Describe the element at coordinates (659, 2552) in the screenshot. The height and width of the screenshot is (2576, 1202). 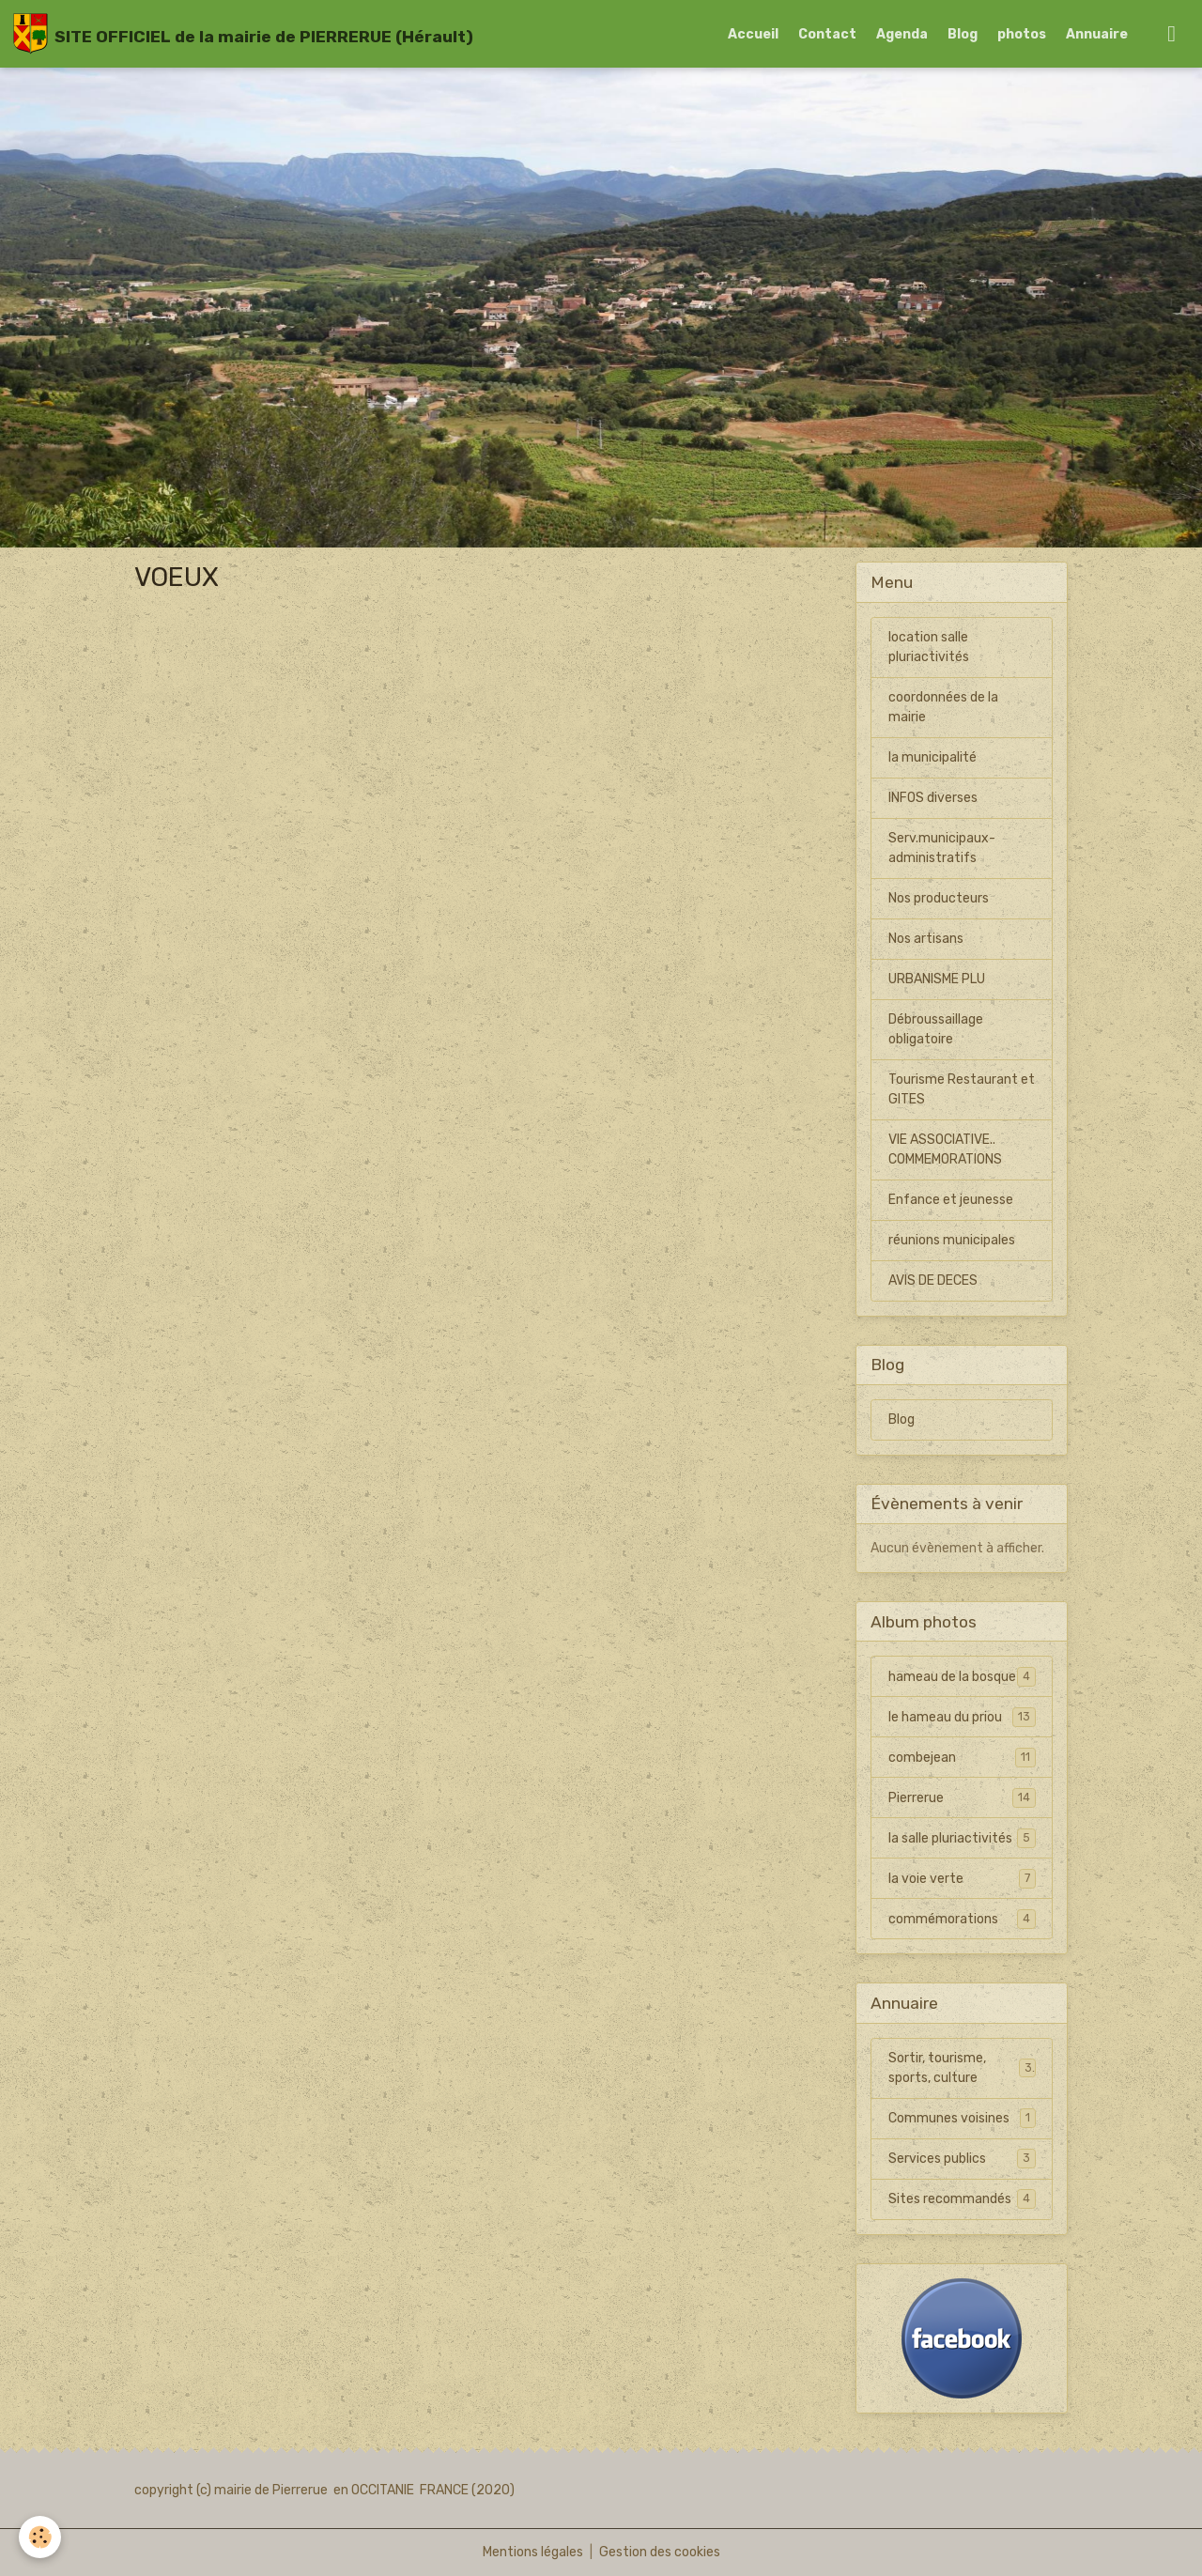
I see `Gestion des cookies` at that location.